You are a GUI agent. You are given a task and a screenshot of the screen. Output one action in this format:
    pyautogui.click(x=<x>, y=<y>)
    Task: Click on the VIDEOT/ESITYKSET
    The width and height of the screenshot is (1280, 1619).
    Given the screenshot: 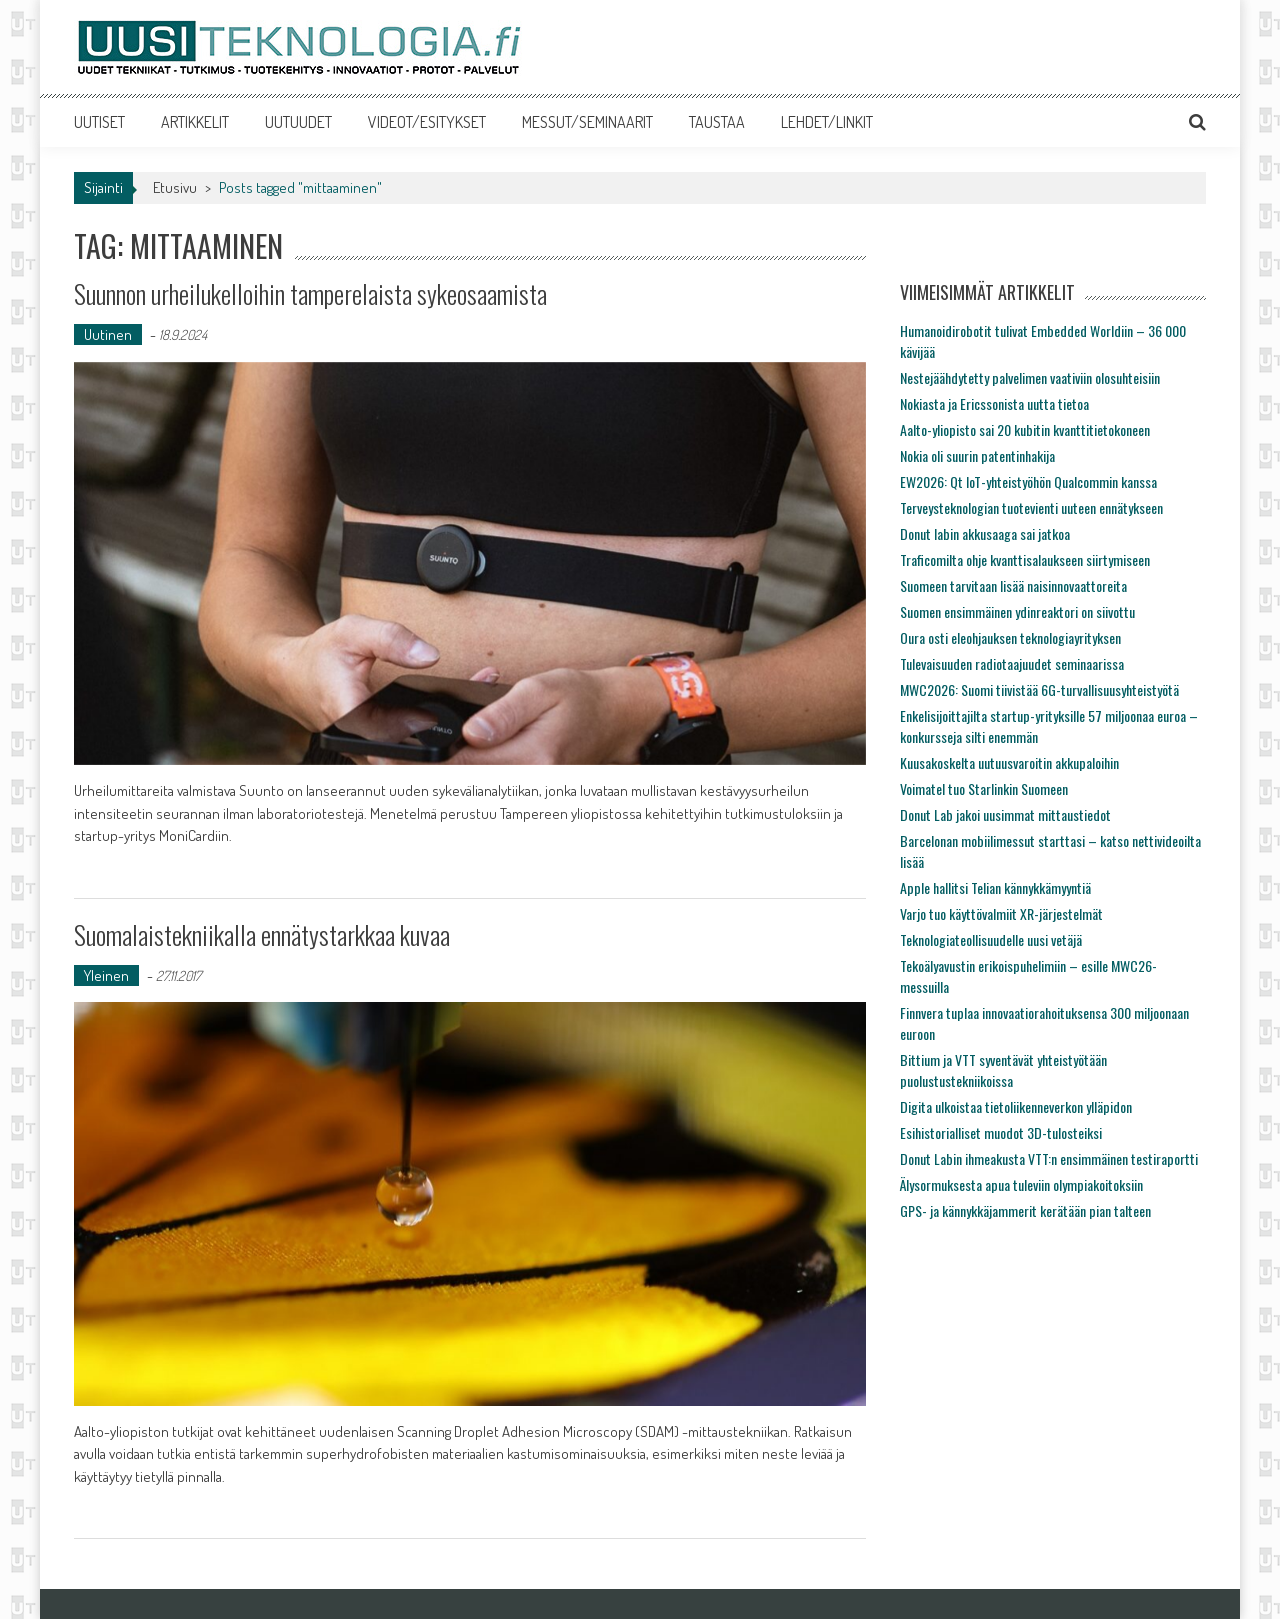 What is the action you would take?
    pyautogui.click(x=427, y=122)
    